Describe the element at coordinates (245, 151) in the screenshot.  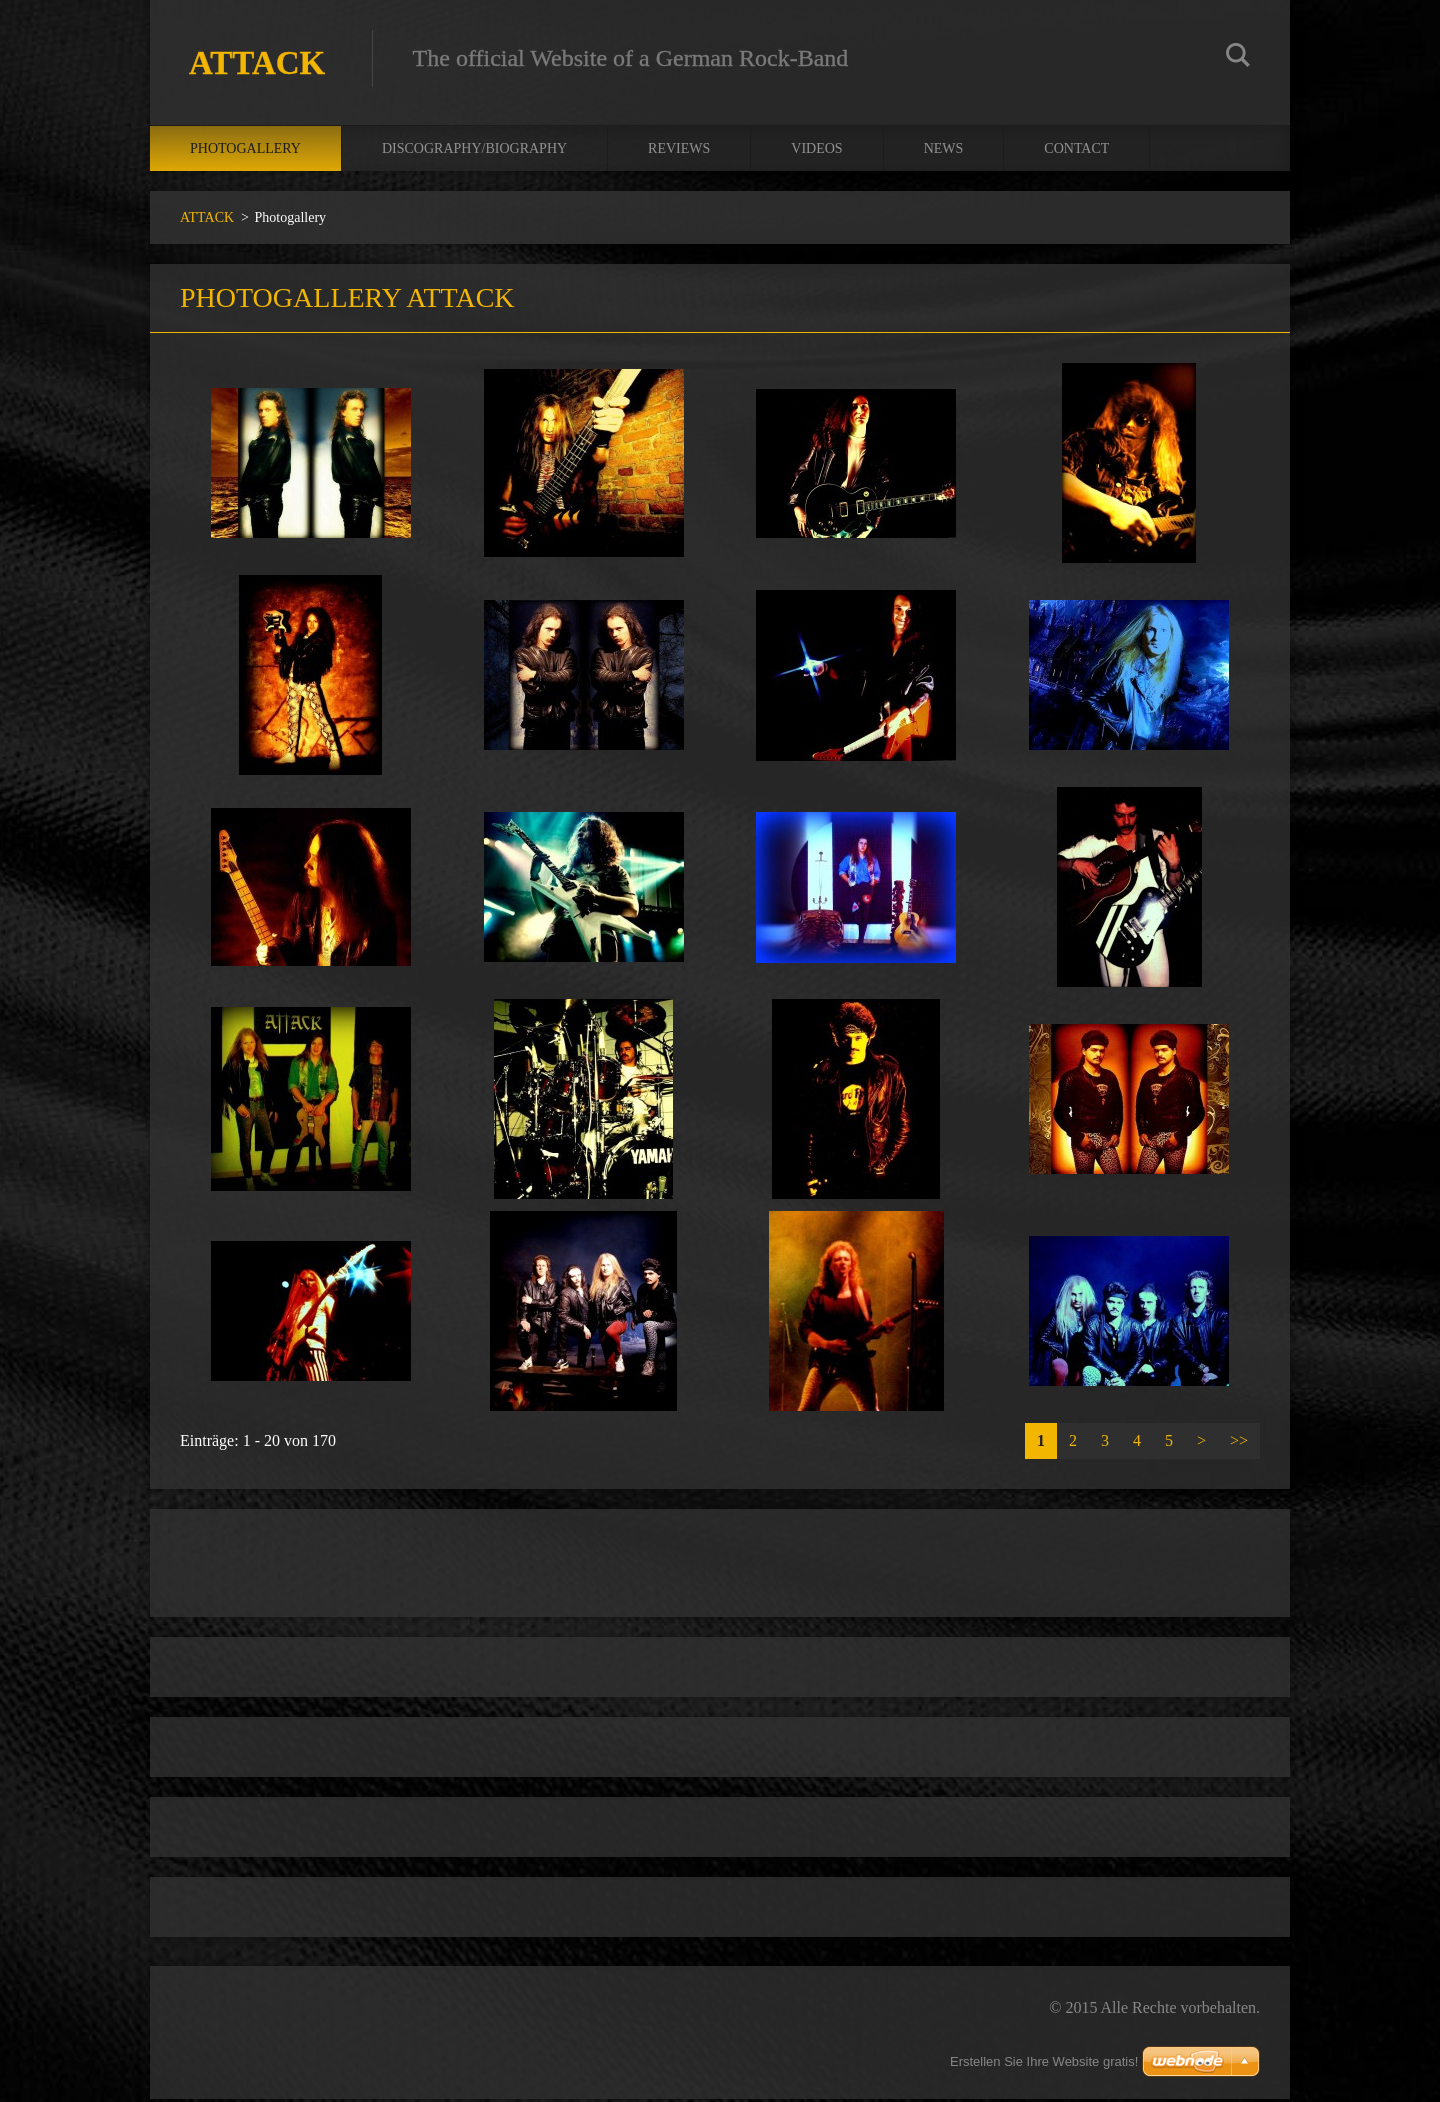
I see `Photogallery` at that location.